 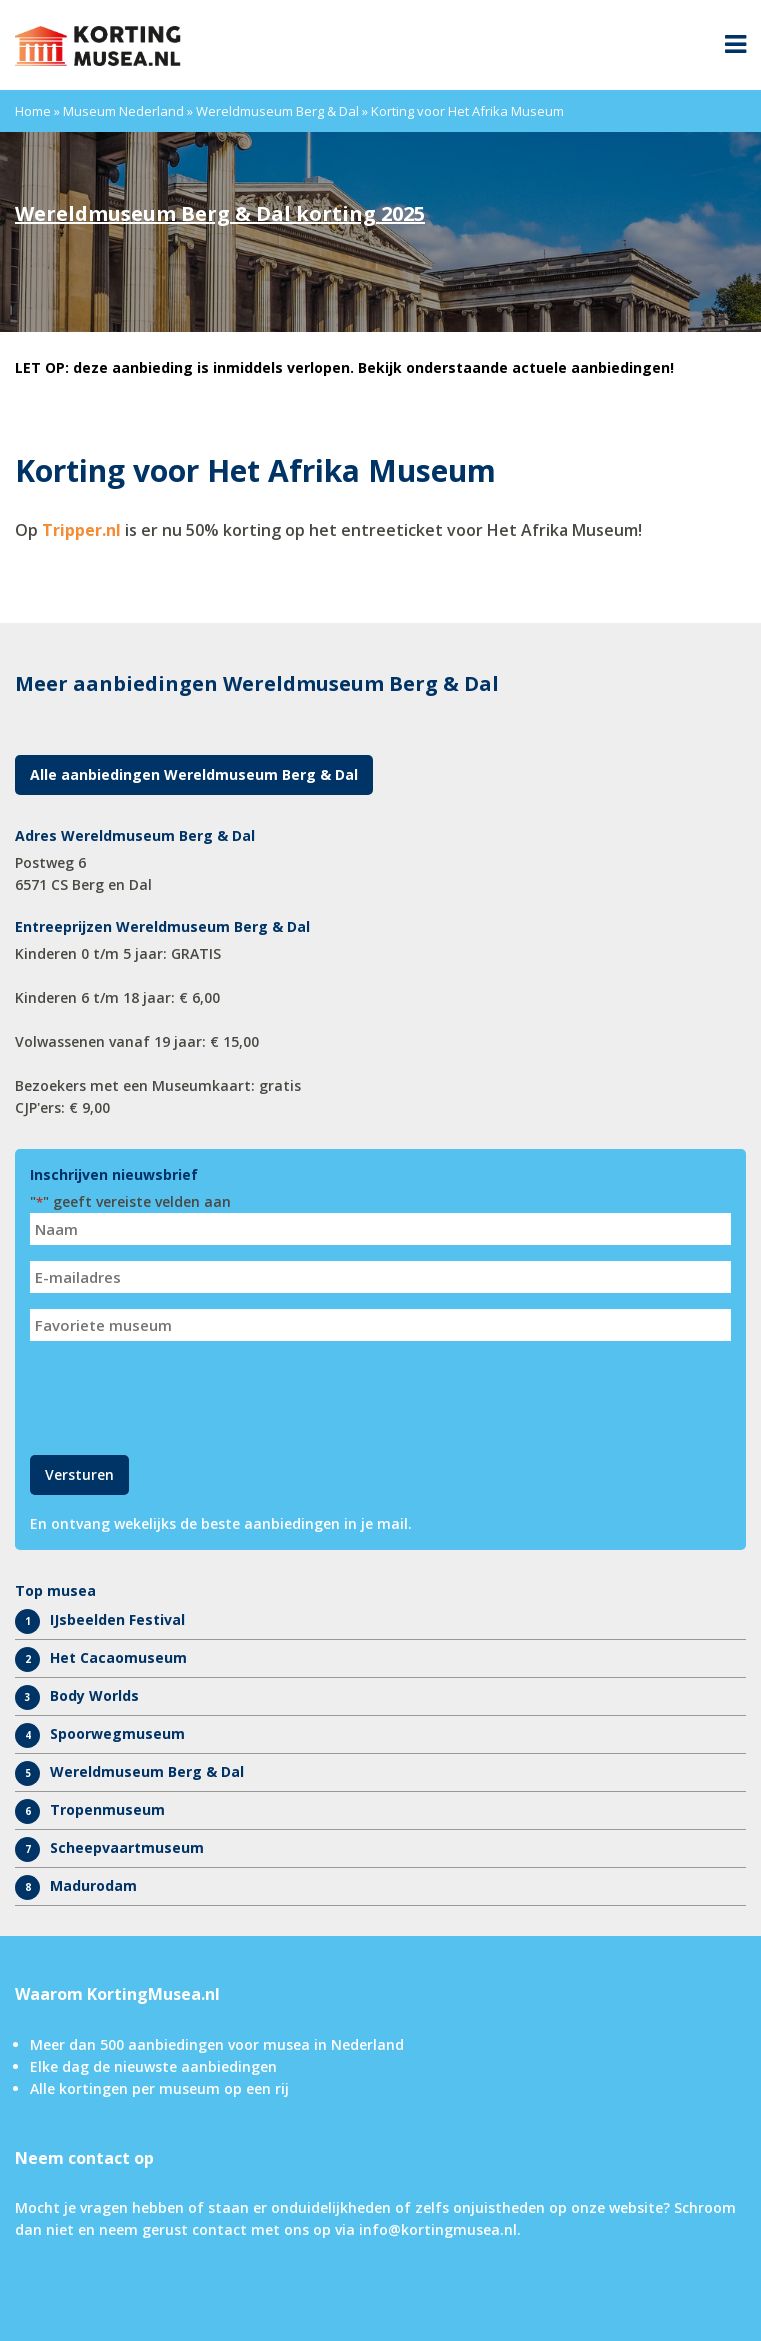 I want to click on Wereldmuseum Berg & Dal korting 2025, so click(x=220, y=213).